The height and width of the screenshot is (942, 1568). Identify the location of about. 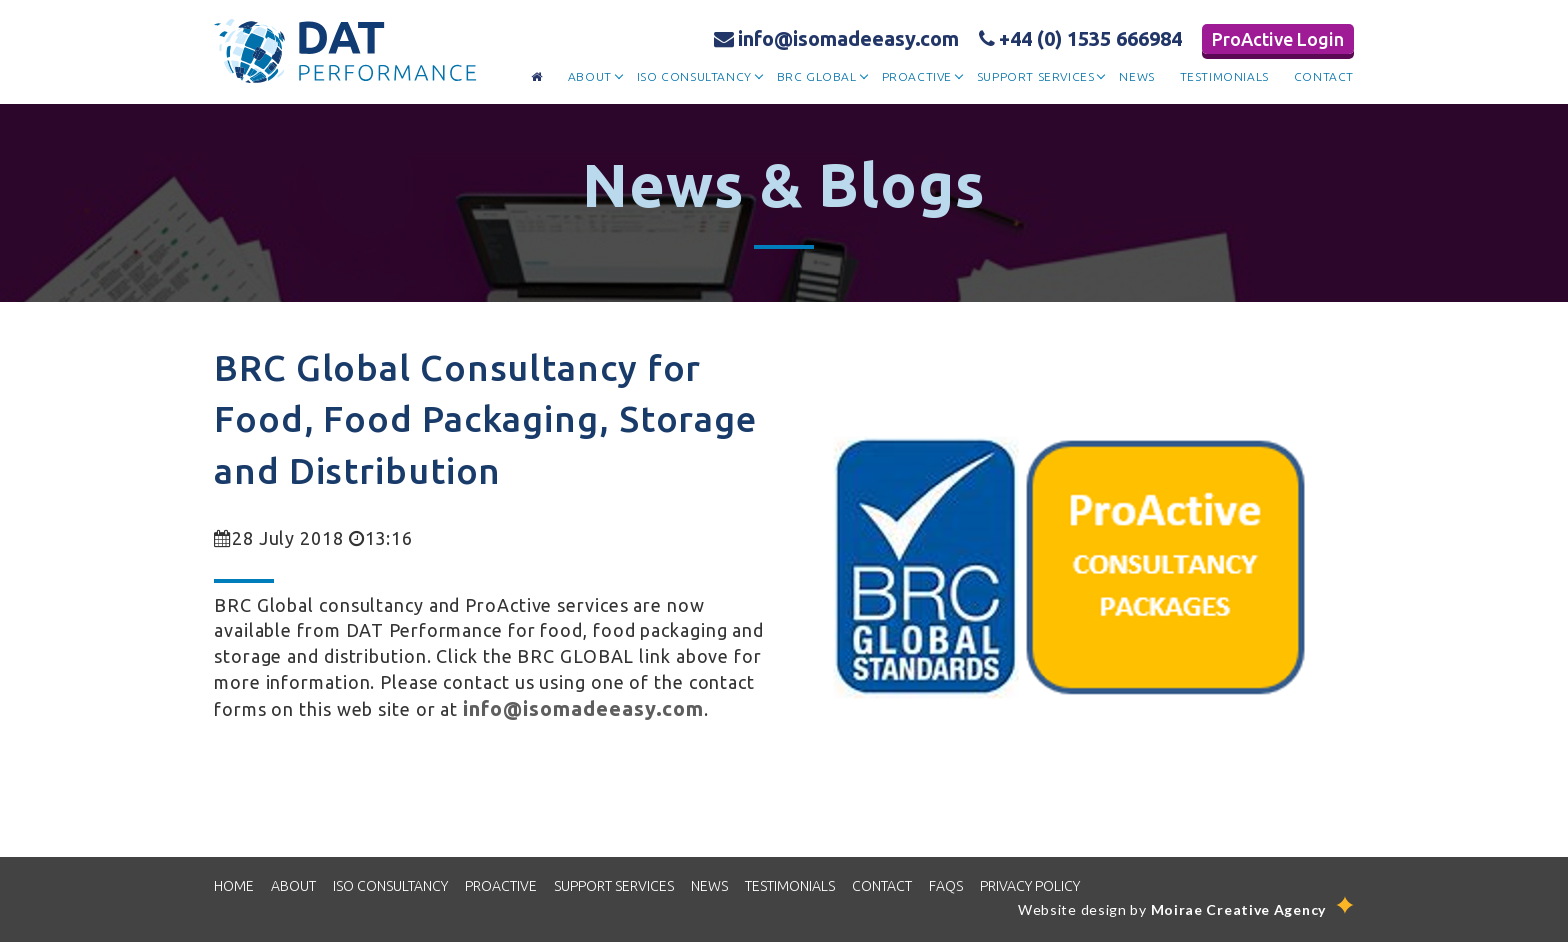
(590, 76).